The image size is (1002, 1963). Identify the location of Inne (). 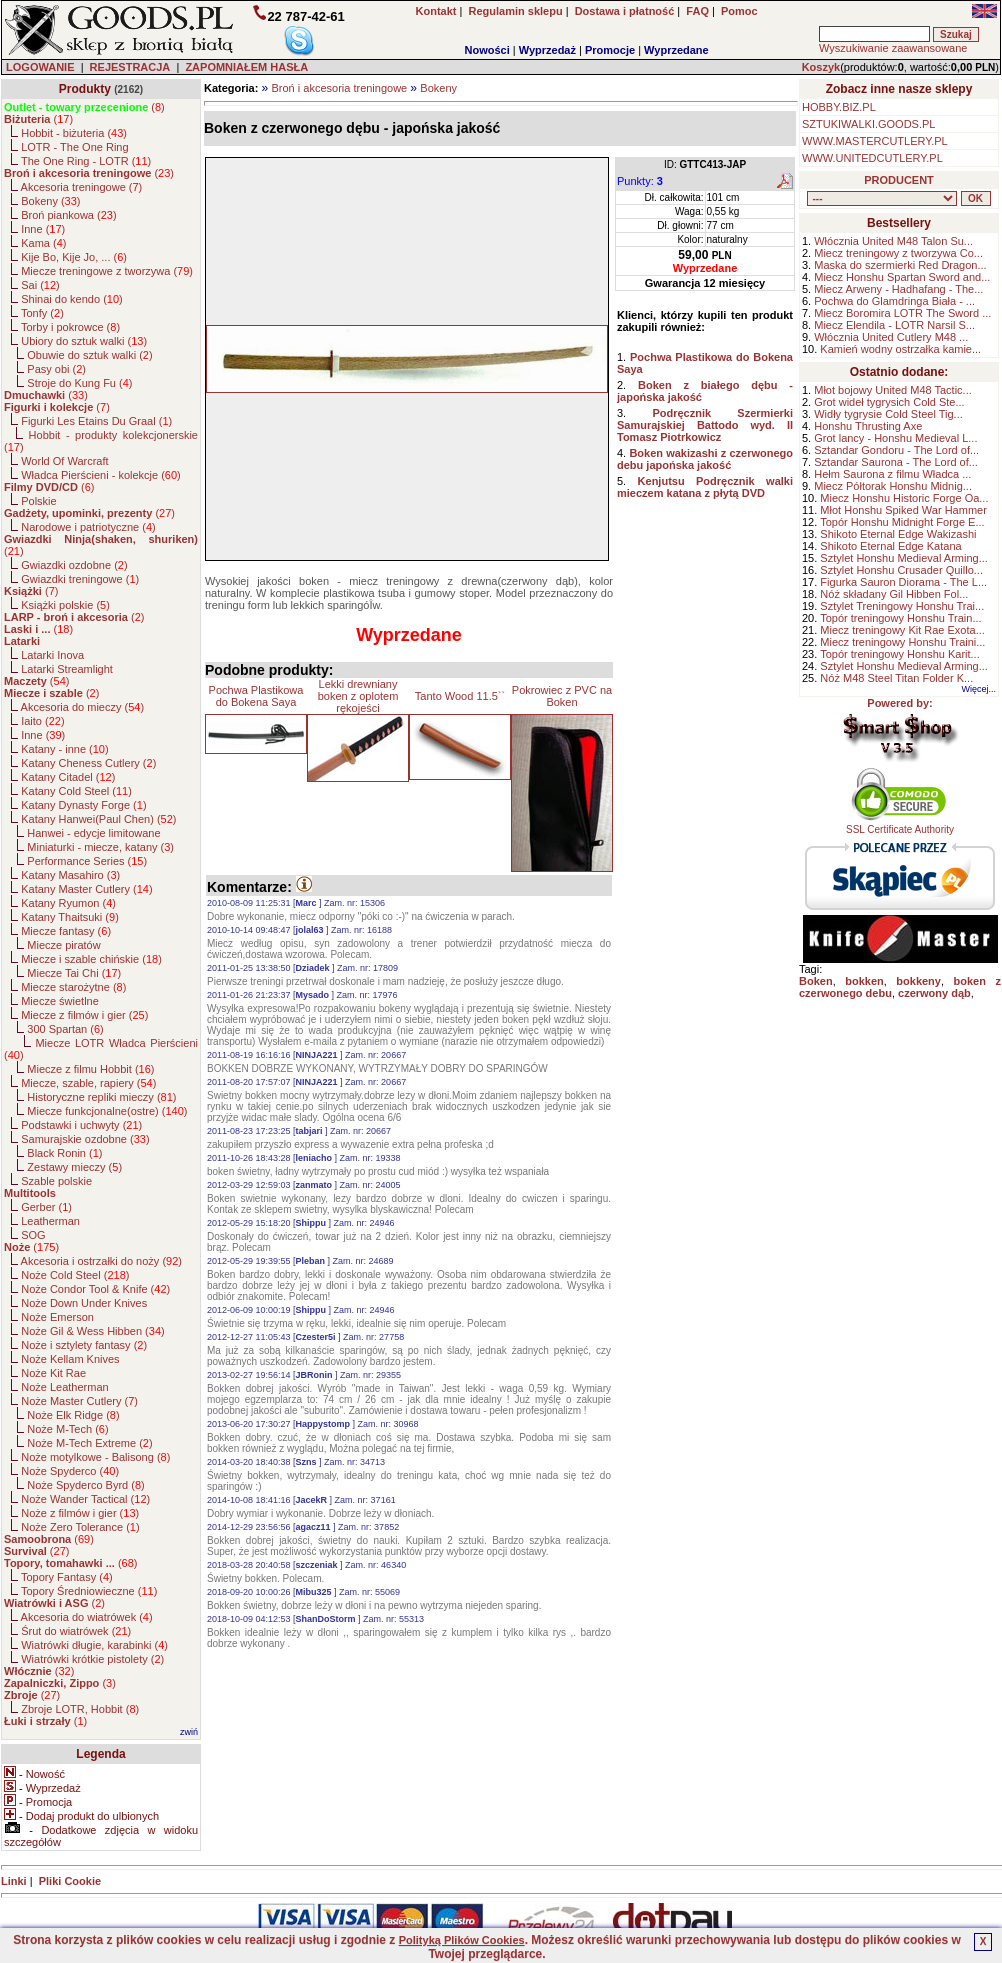
(43, 229).